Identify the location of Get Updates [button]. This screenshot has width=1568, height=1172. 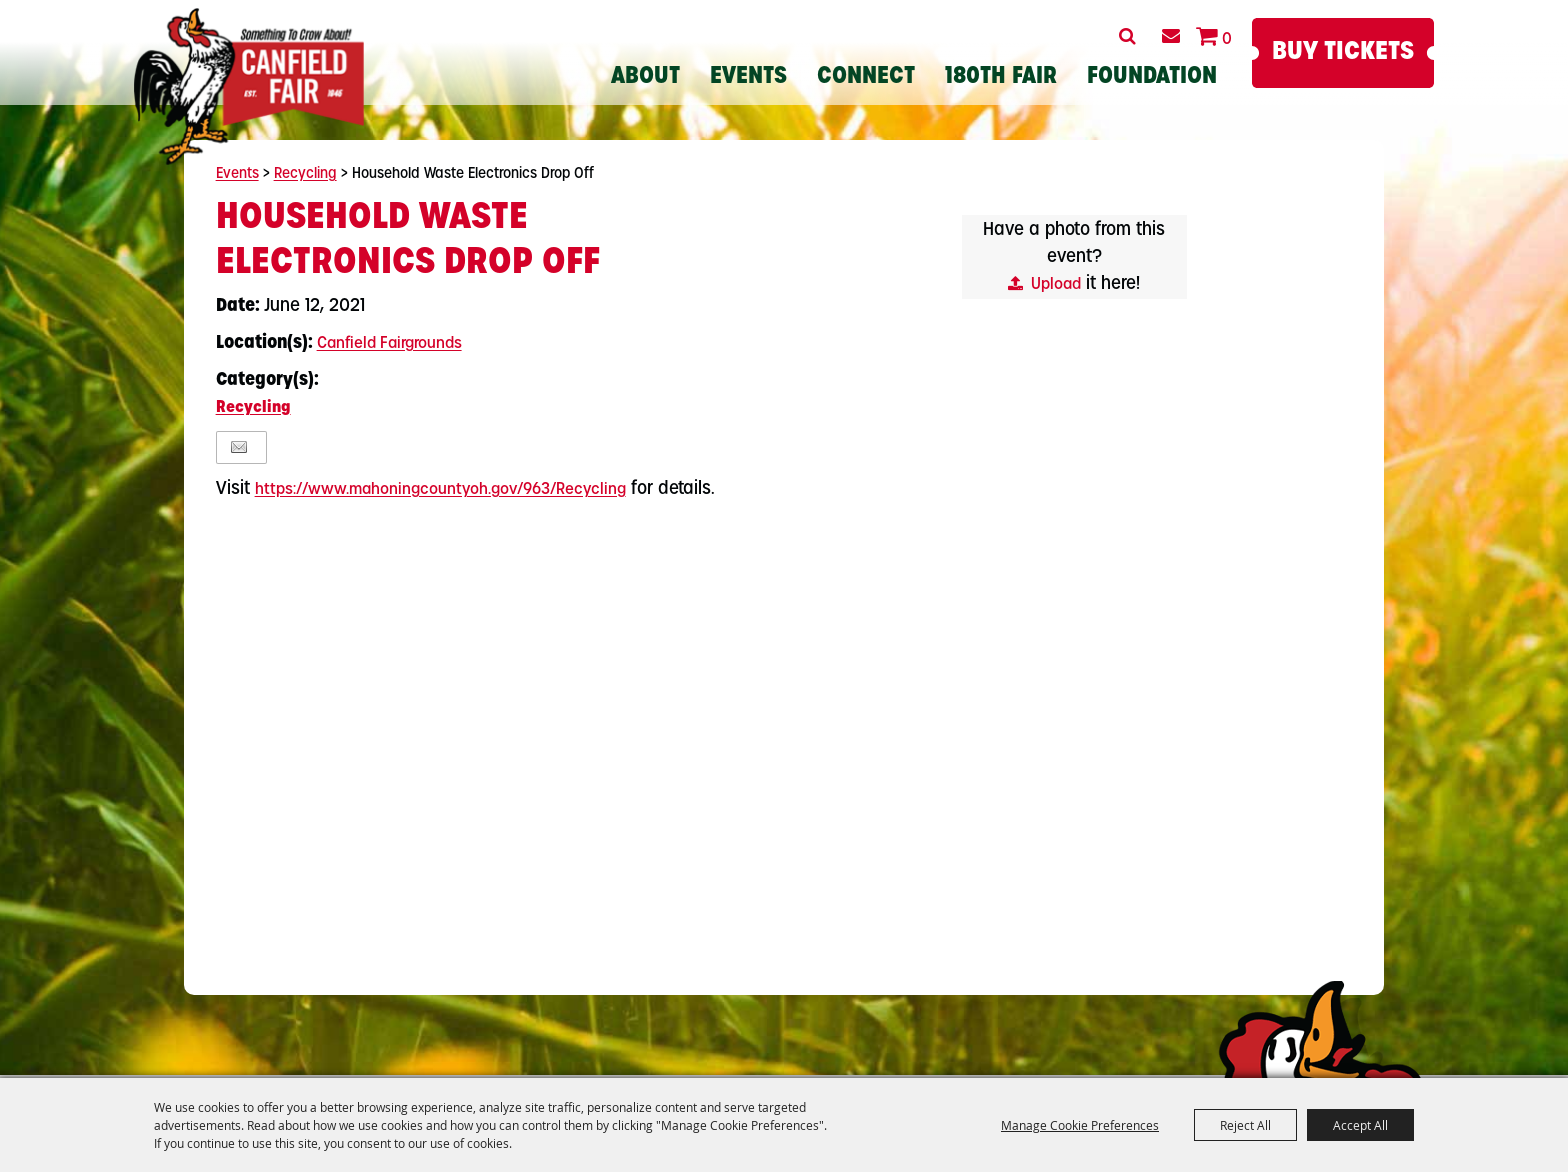
(1170, 36).